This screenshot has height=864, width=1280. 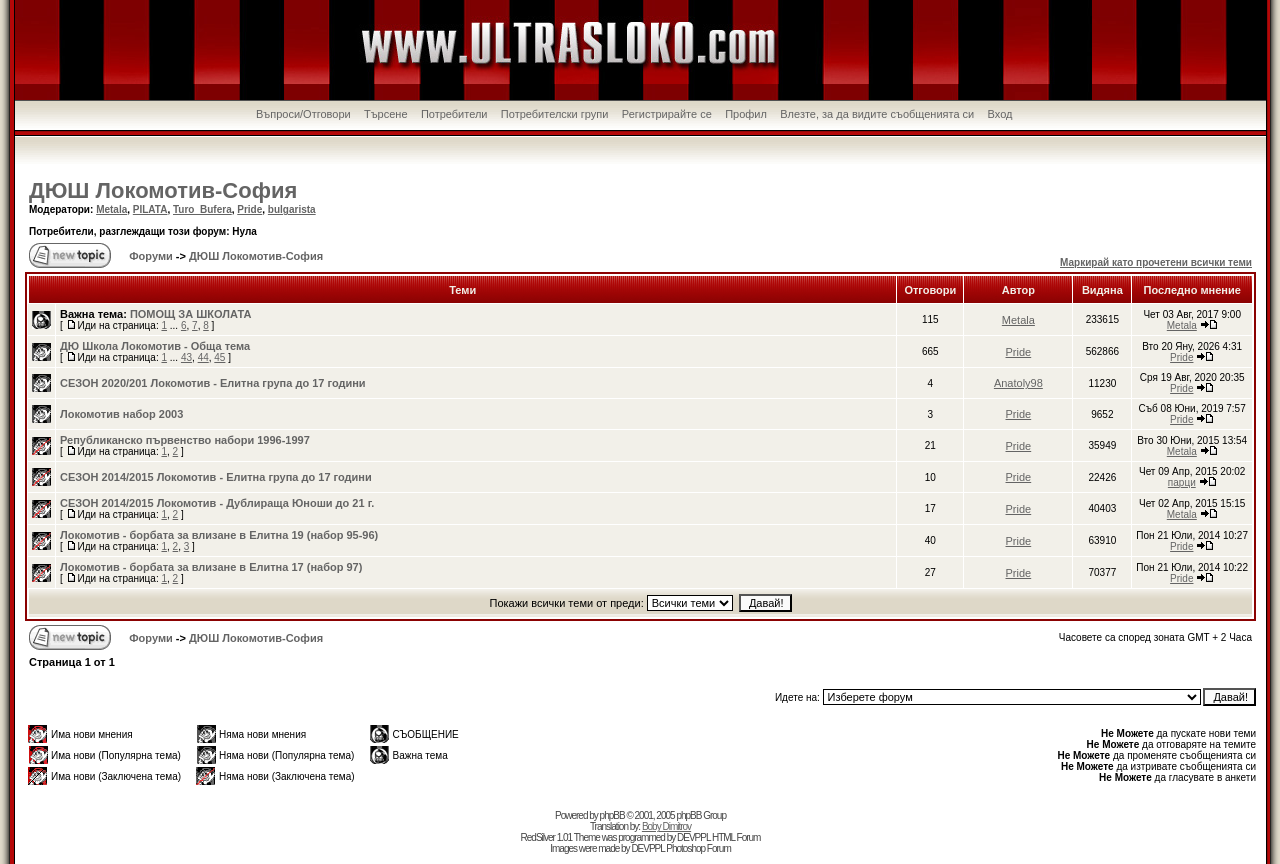 I want to click on Turo_Bufera, so click(x=202, y=209).